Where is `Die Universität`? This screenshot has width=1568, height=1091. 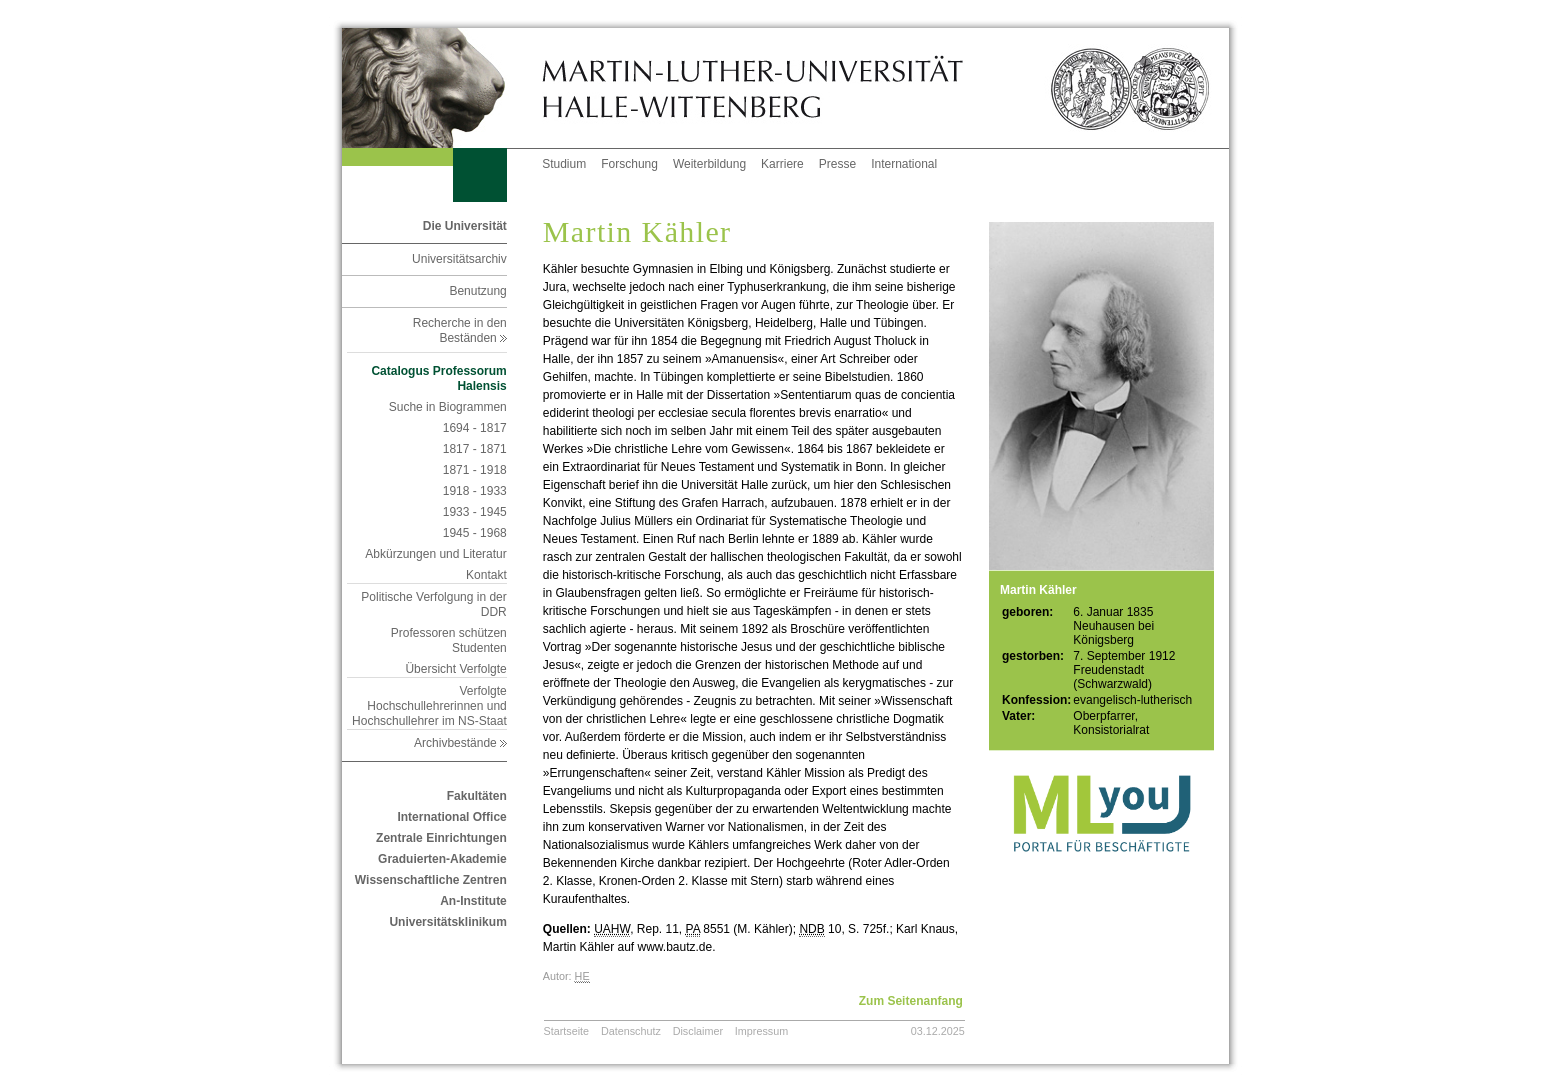 Die Universität is located at coordinates (465, 226).